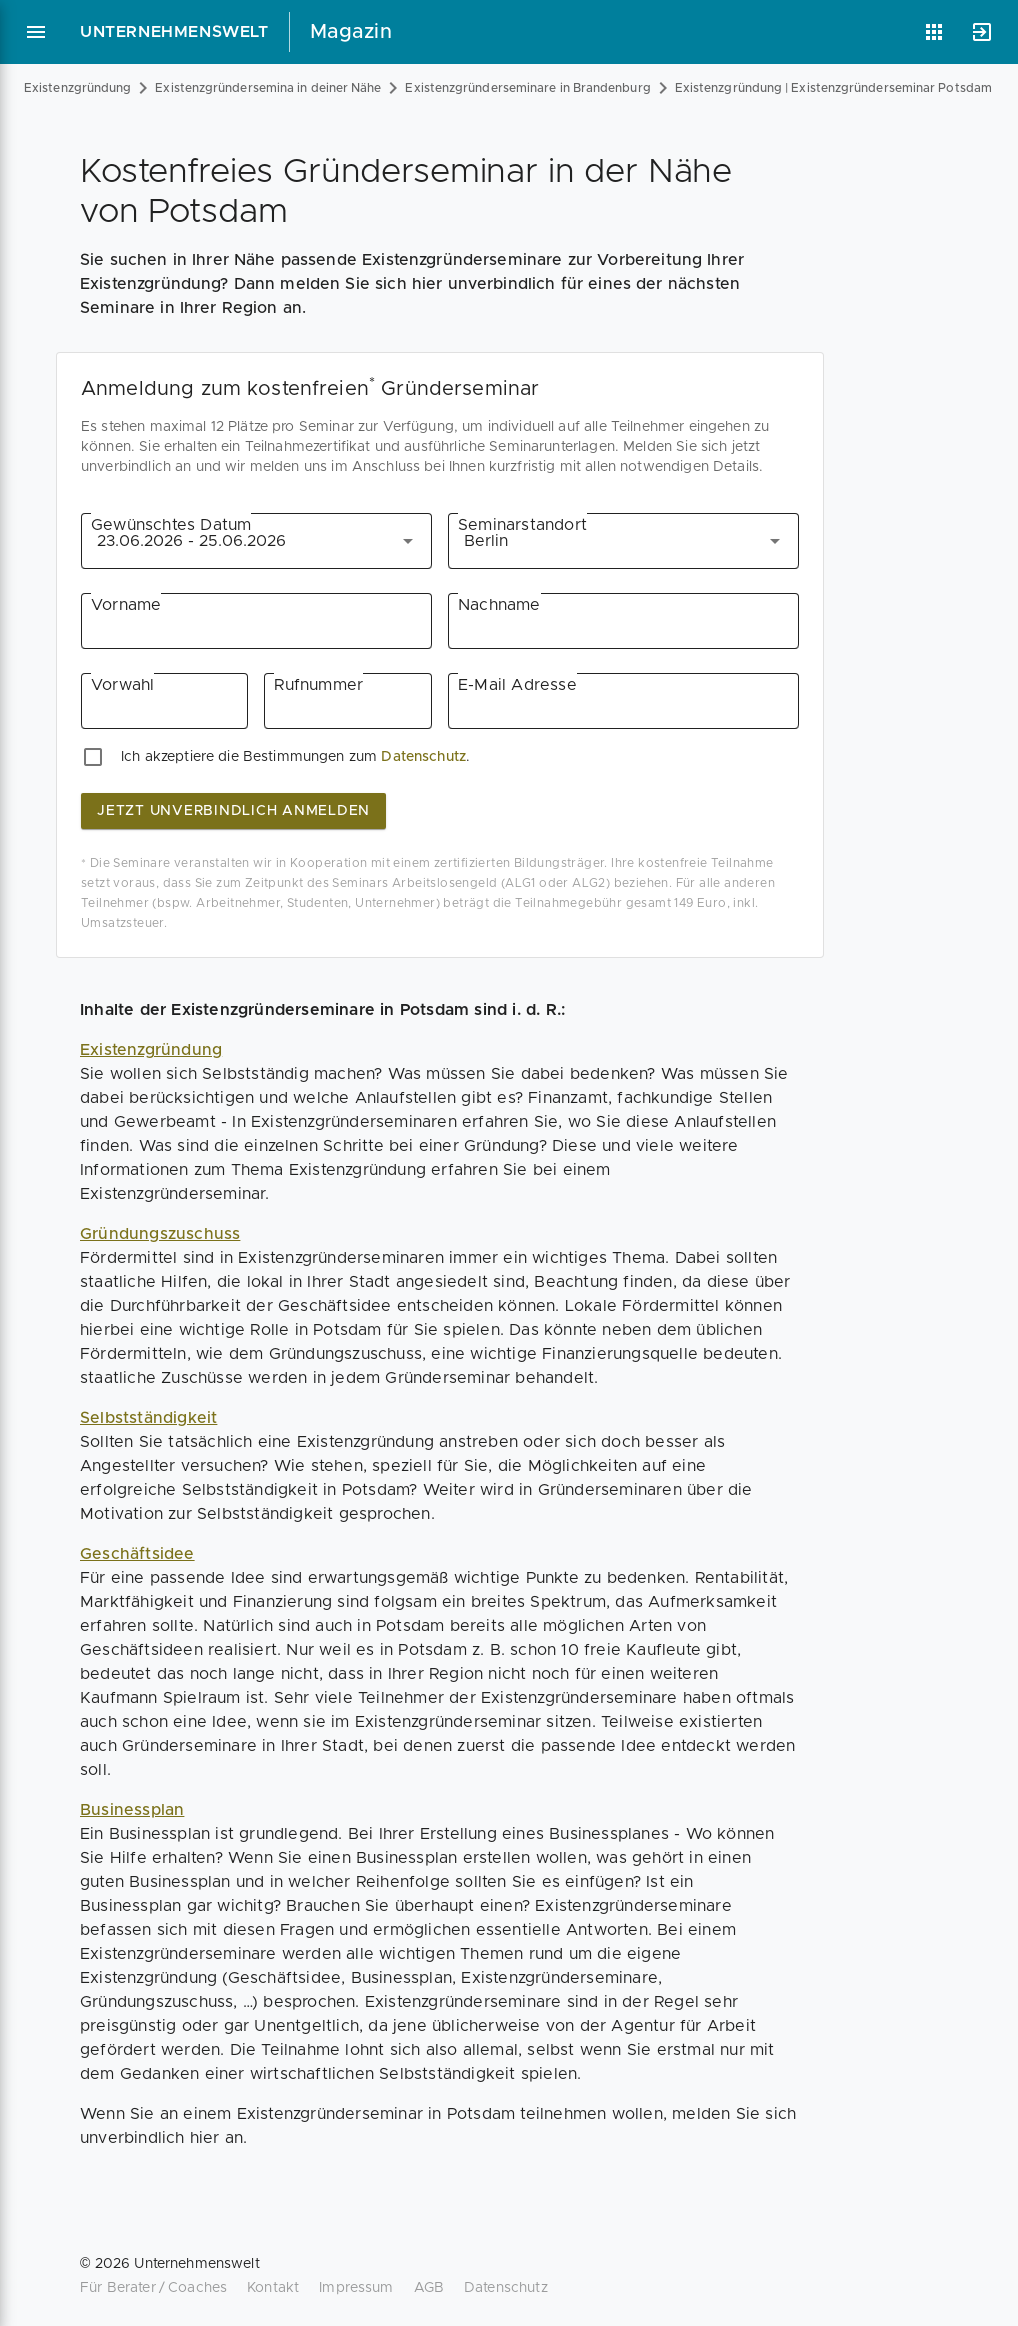 The width and height of the screenshot is (1018, 2326). What do you see at coordinates (36, 32) in the screenshot?
I see `[Hauptmenü]` at bounding box center [36, 32].